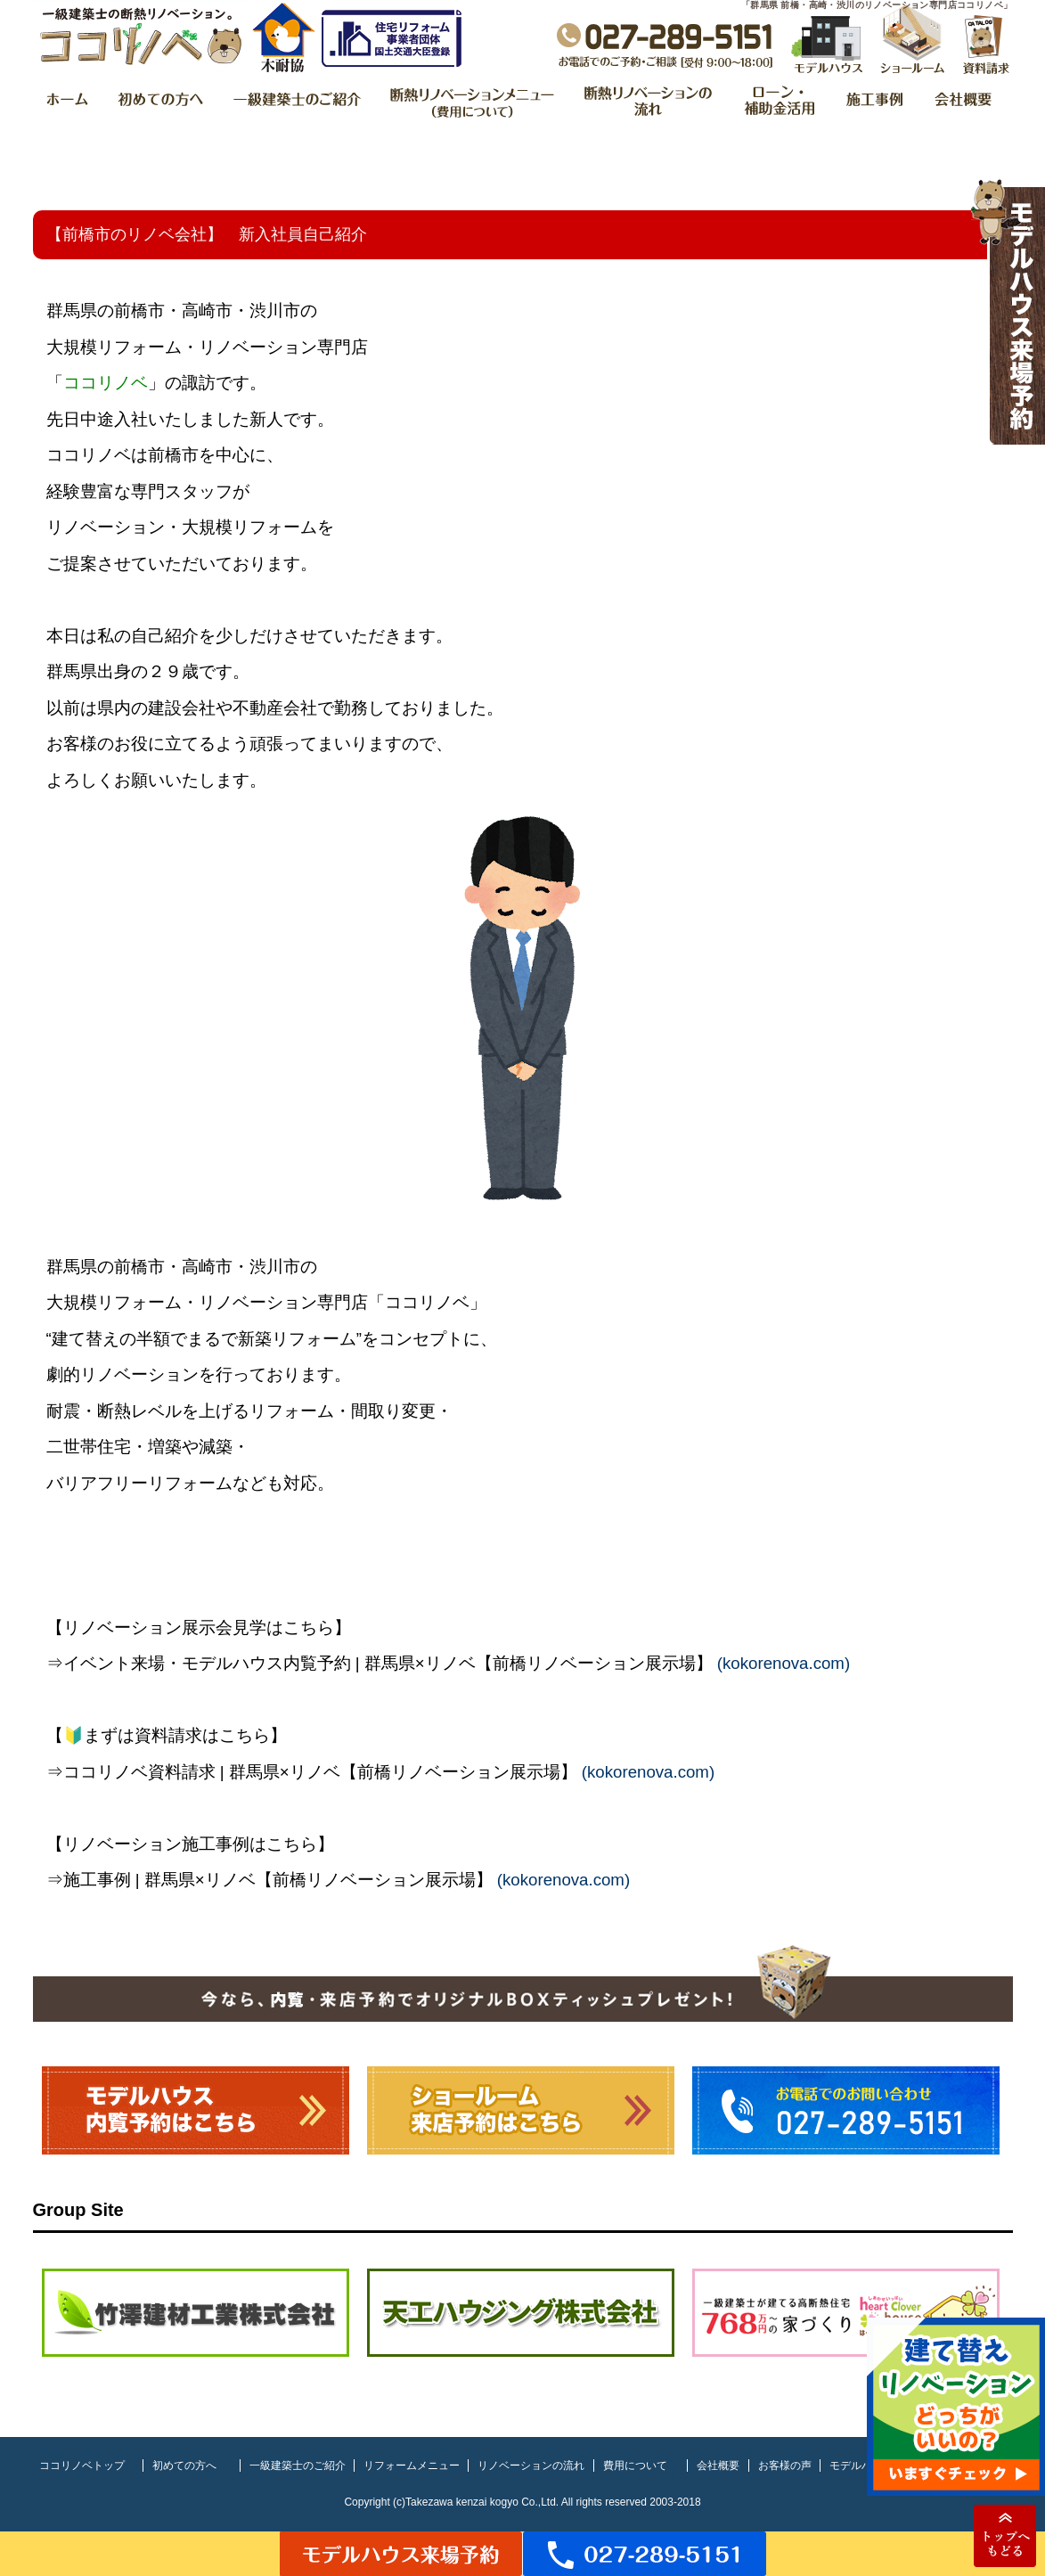  Describe the element at coordinates (784, 1663) in the screenshot. I see `kokorenova.com` at that location.